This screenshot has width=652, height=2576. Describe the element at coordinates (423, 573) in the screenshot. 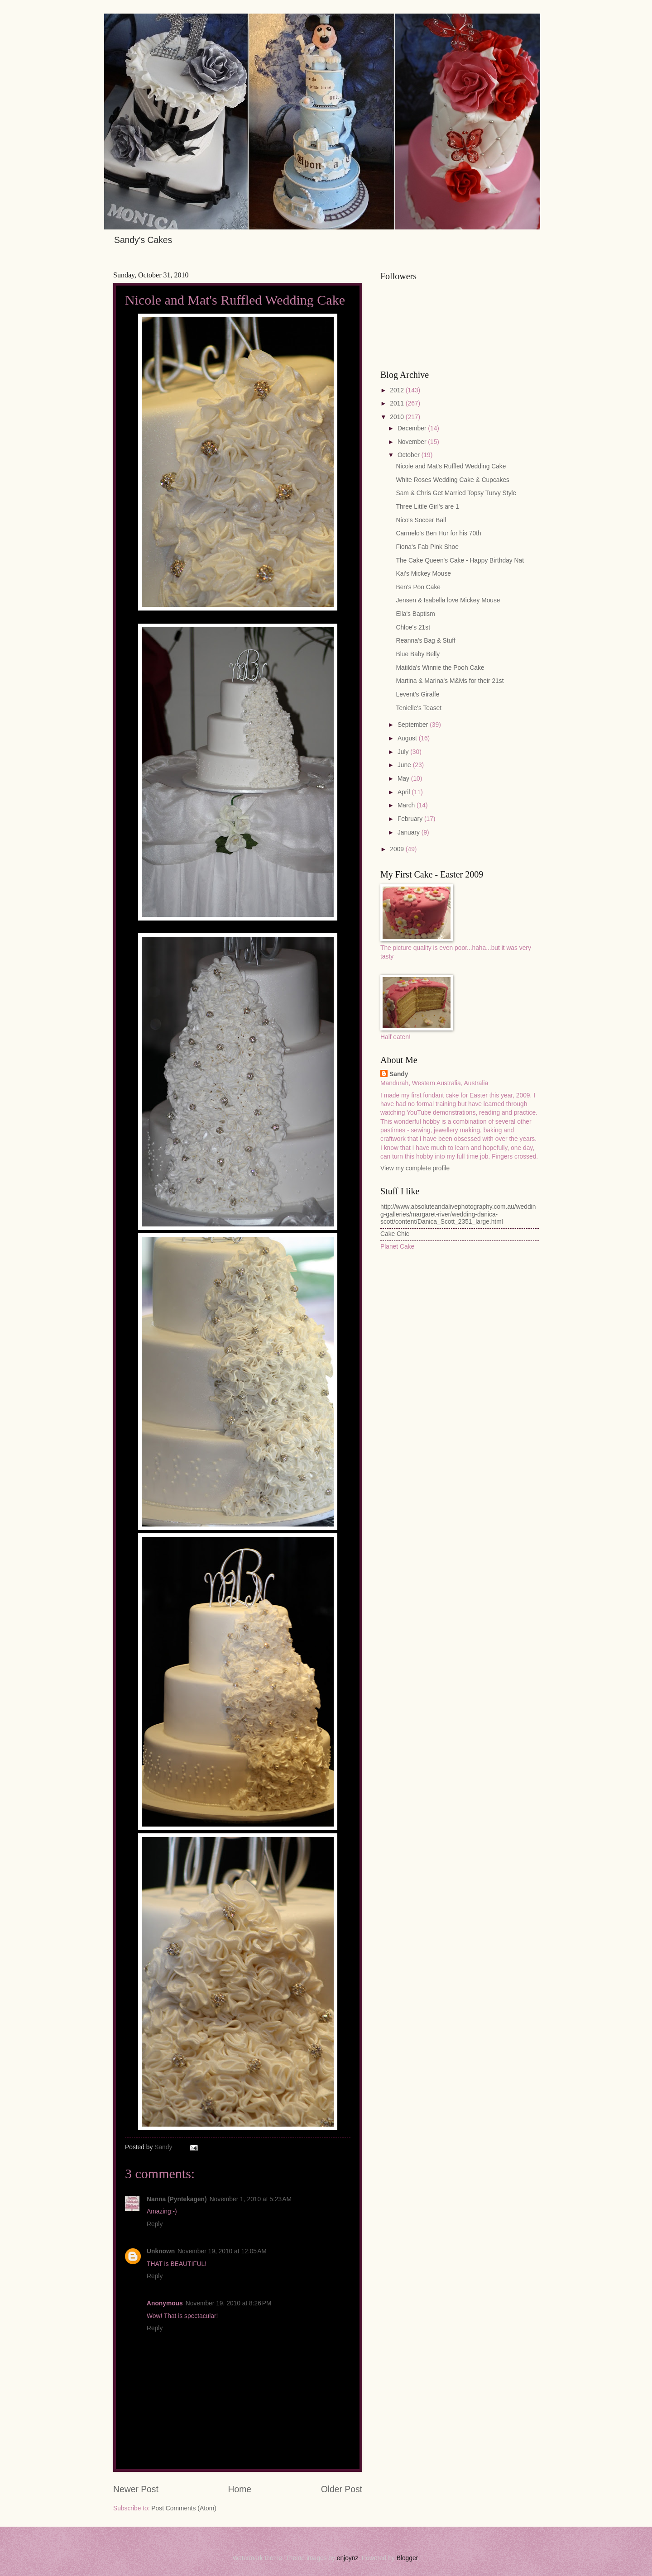

I see `Kai's Mickey Mouse` at that location.